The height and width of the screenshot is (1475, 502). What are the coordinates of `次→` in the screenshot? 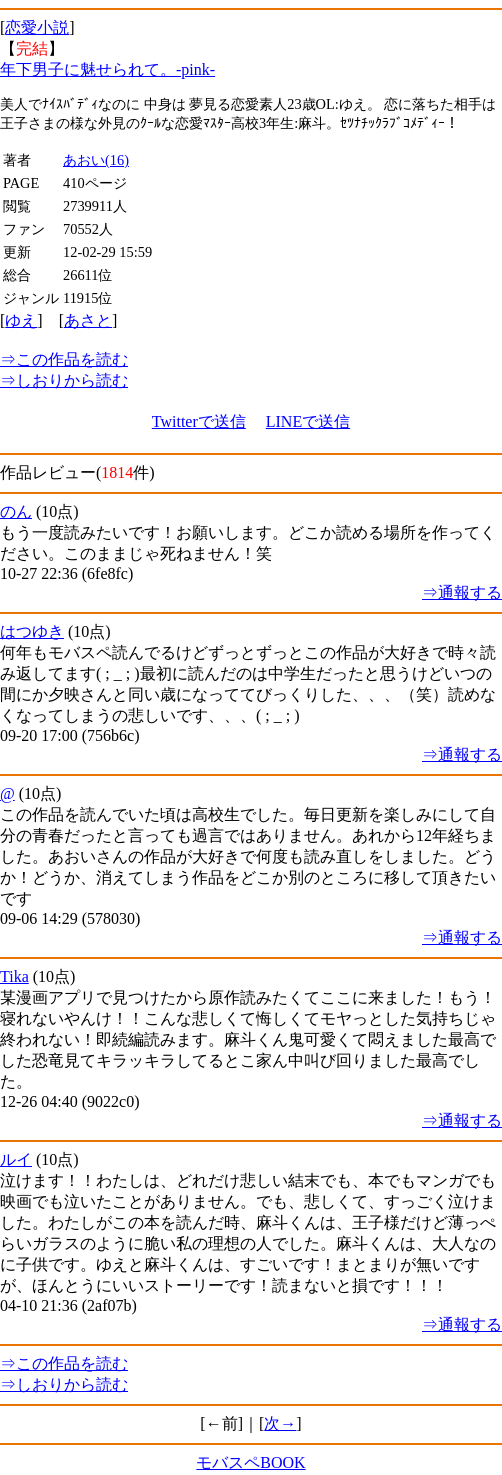 It's located at (280, 1423).